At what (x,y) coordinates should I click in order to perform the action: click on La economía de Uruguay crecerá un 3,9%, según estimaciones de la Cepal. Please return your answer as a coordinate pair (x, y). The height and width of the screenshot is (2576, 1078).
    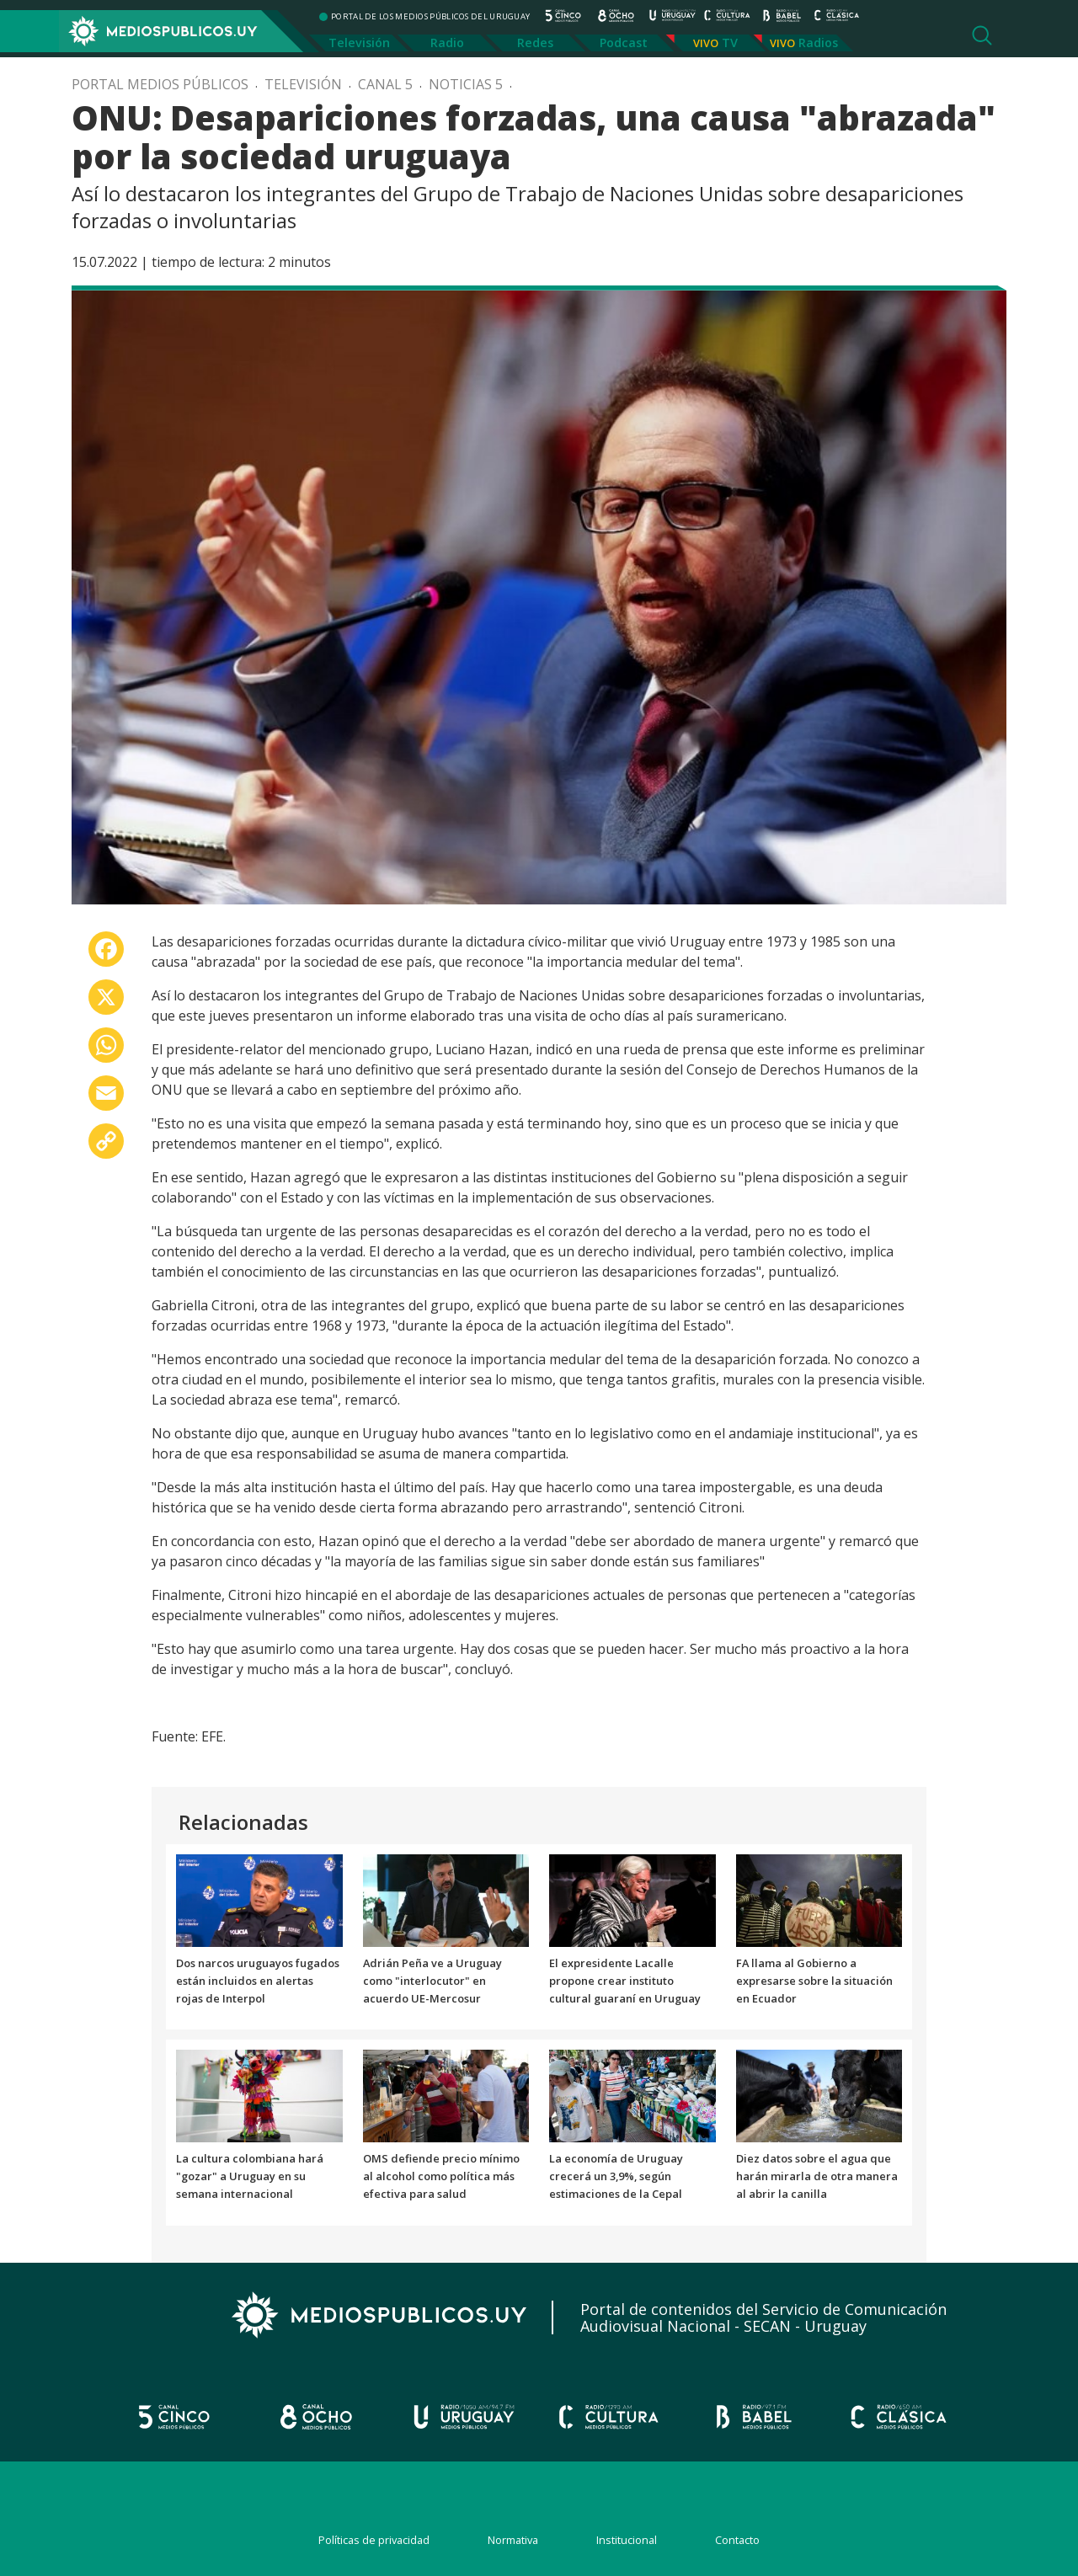
    Looking at the image, I should click on (616, 2176).